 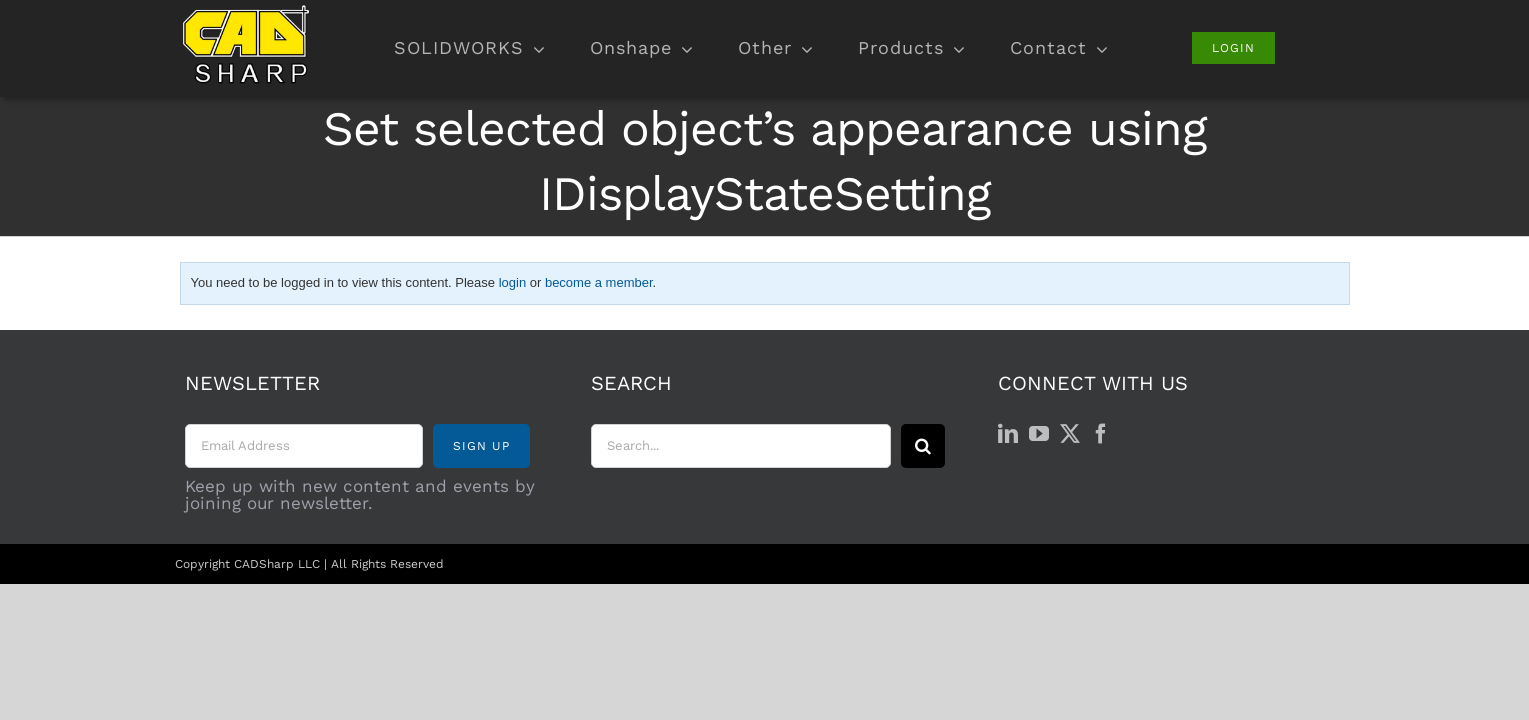 I want to click on [Facebook], so click(x=1101, y=434).